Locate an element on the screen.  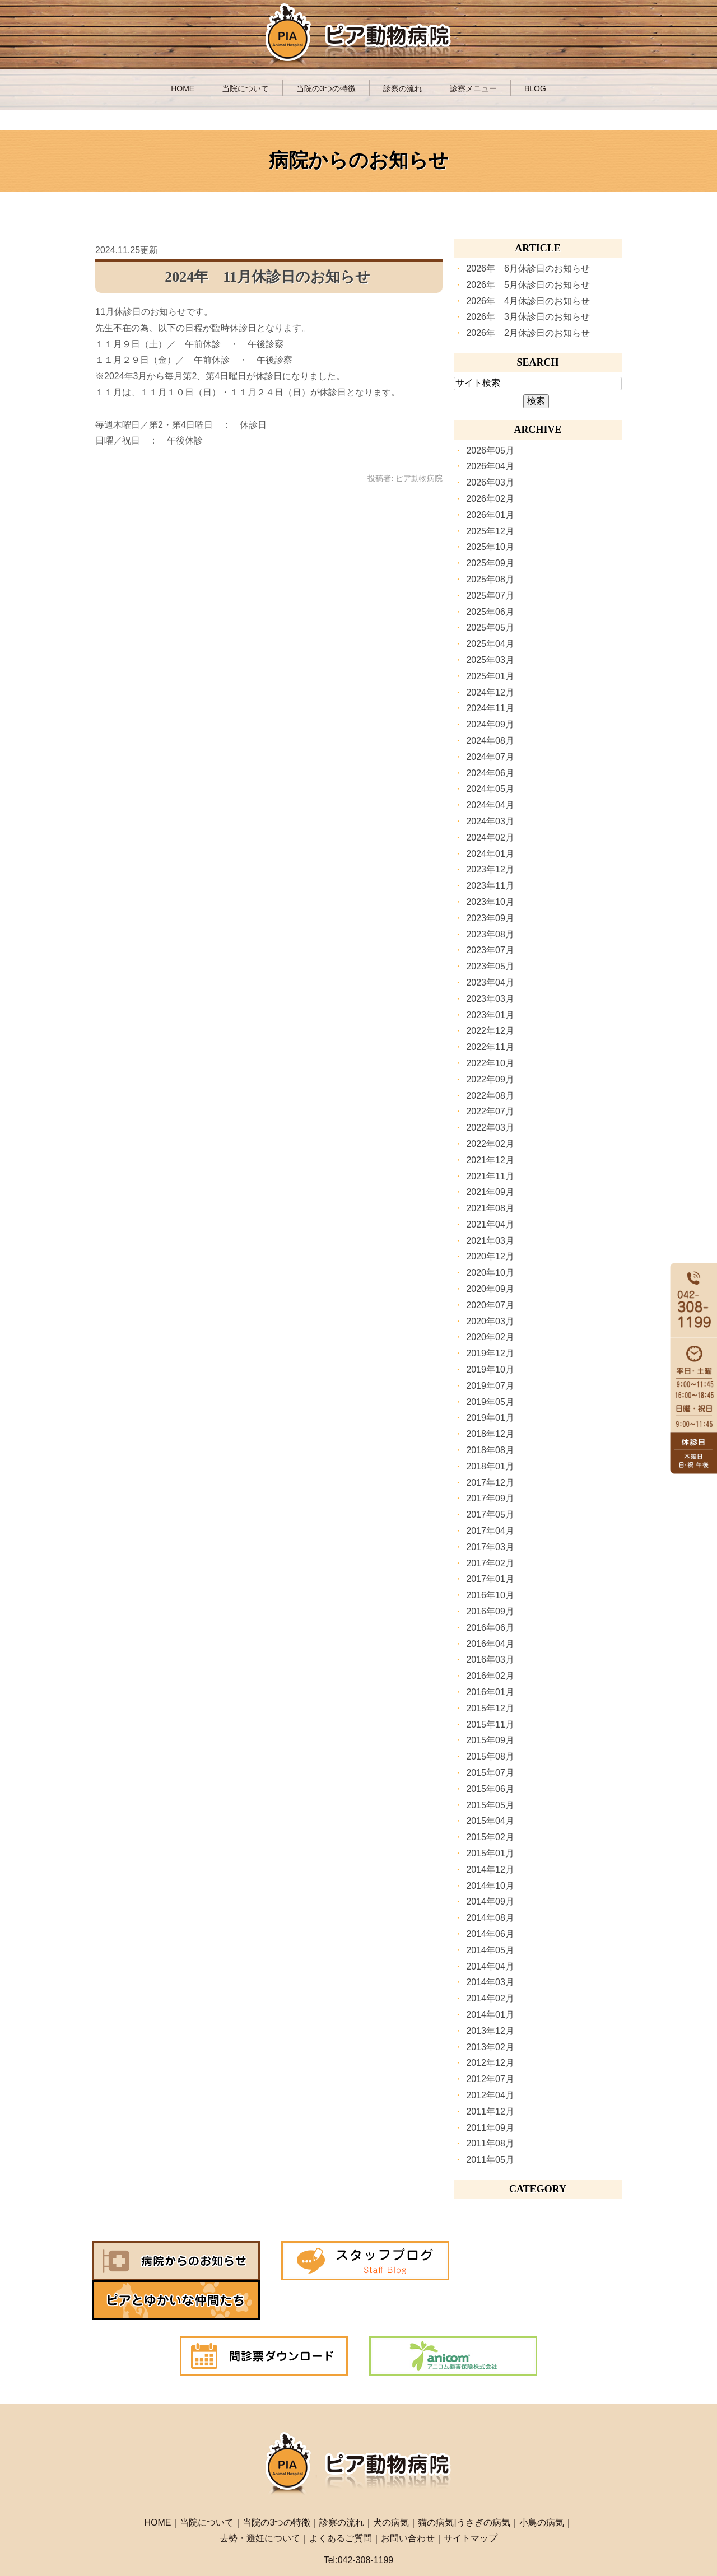
2020年10月 is located at coordinates (490, 1272).